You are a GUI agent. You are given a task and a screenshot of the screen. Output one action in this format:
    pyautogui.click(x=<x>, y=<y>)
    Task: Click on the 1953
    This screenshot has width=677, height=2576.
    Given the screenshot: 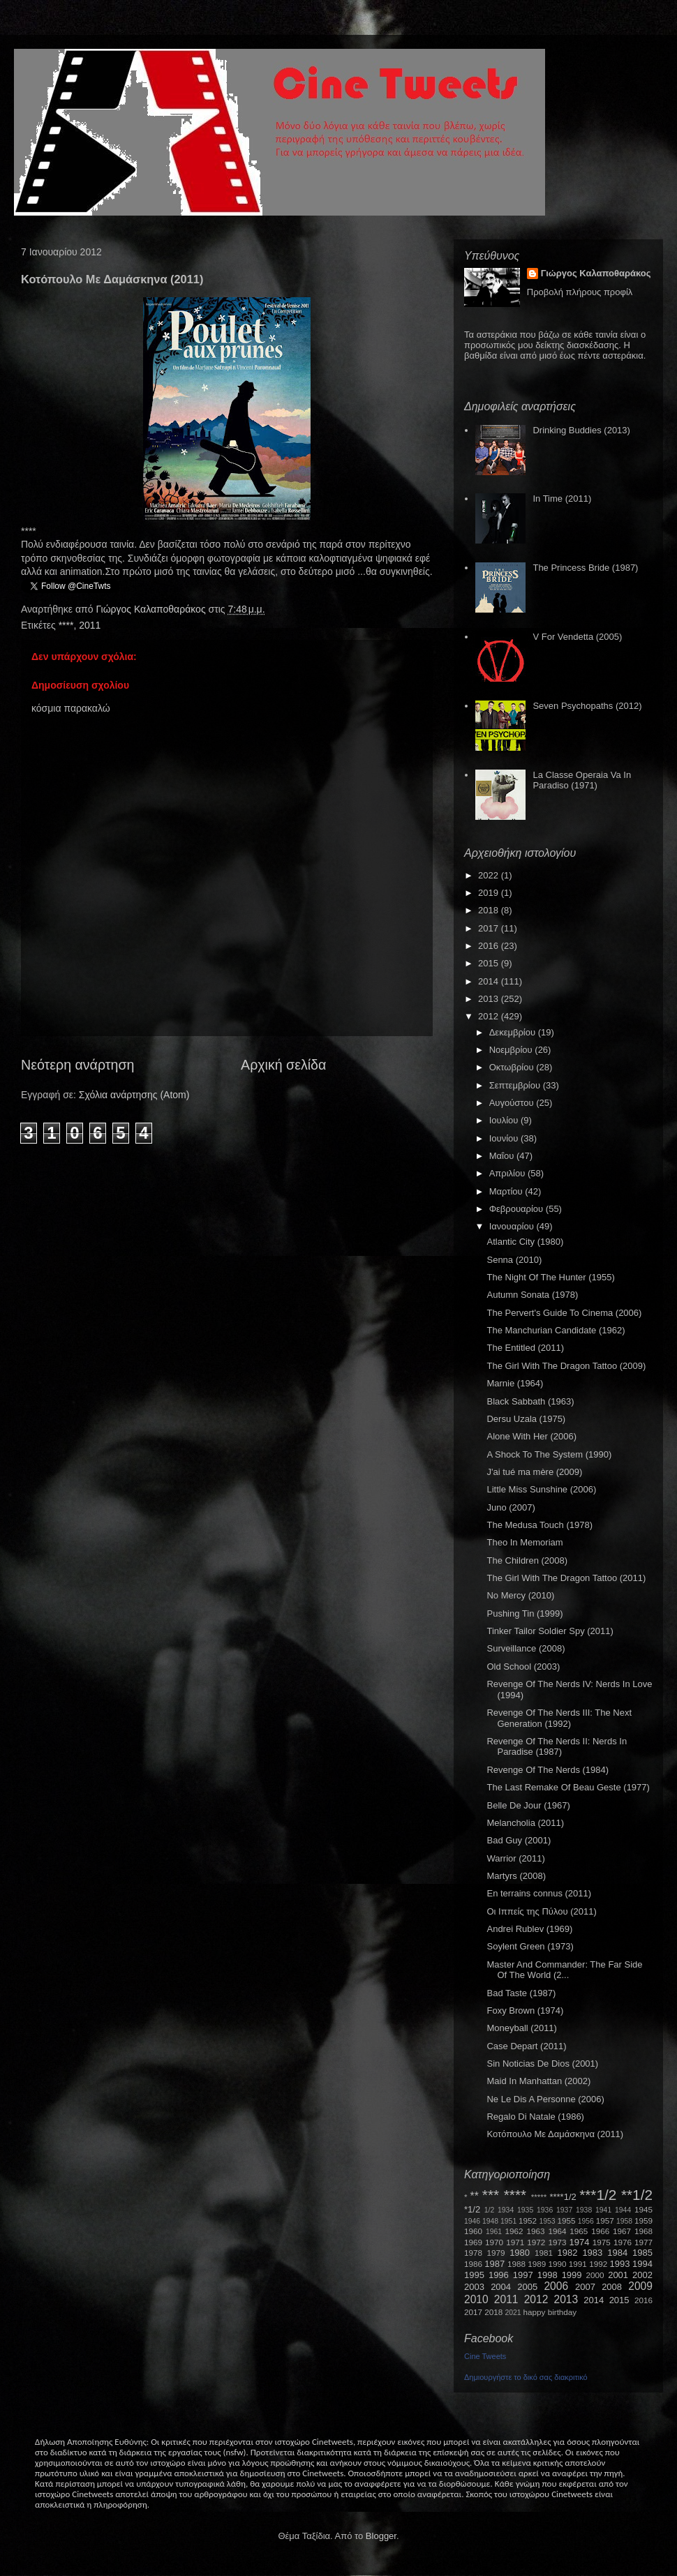 What is the action you would take?
    pyautogui.click(x=547, y=2221)
    